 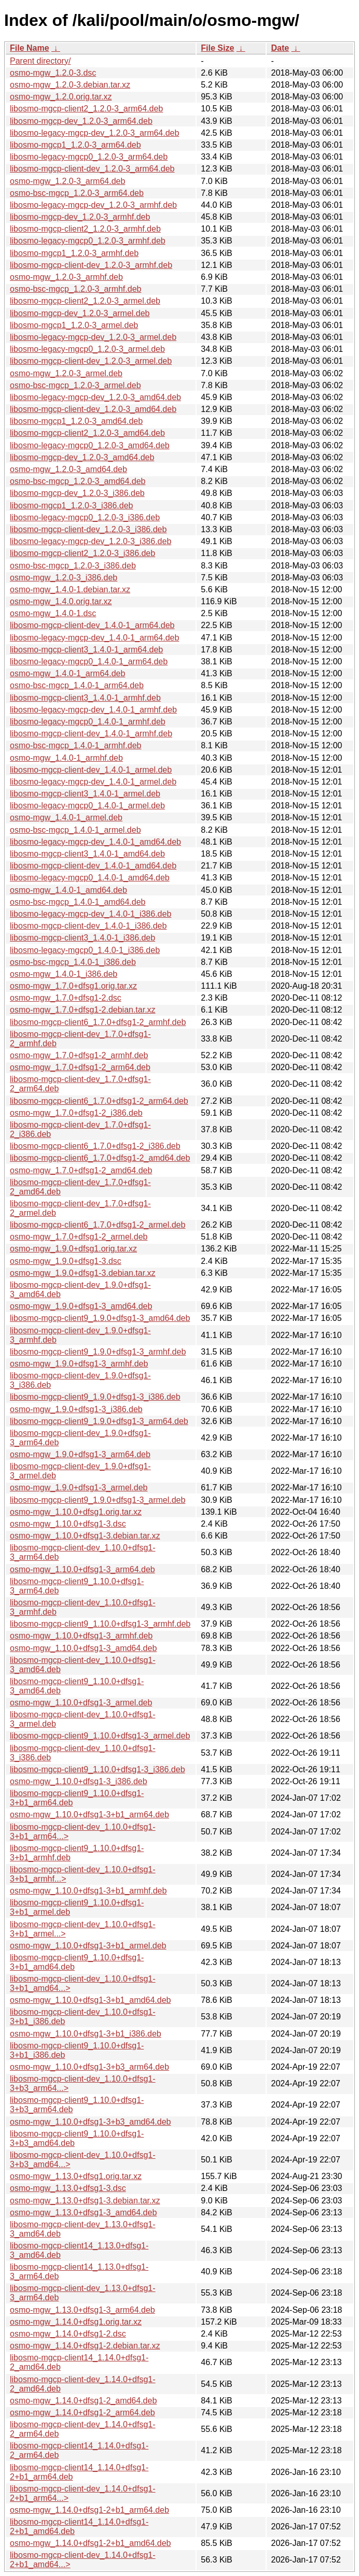 I want to click on libosmo-legacy-mgcp0_1.2.0-3_armhf.deb, so click(x=87, y=240).